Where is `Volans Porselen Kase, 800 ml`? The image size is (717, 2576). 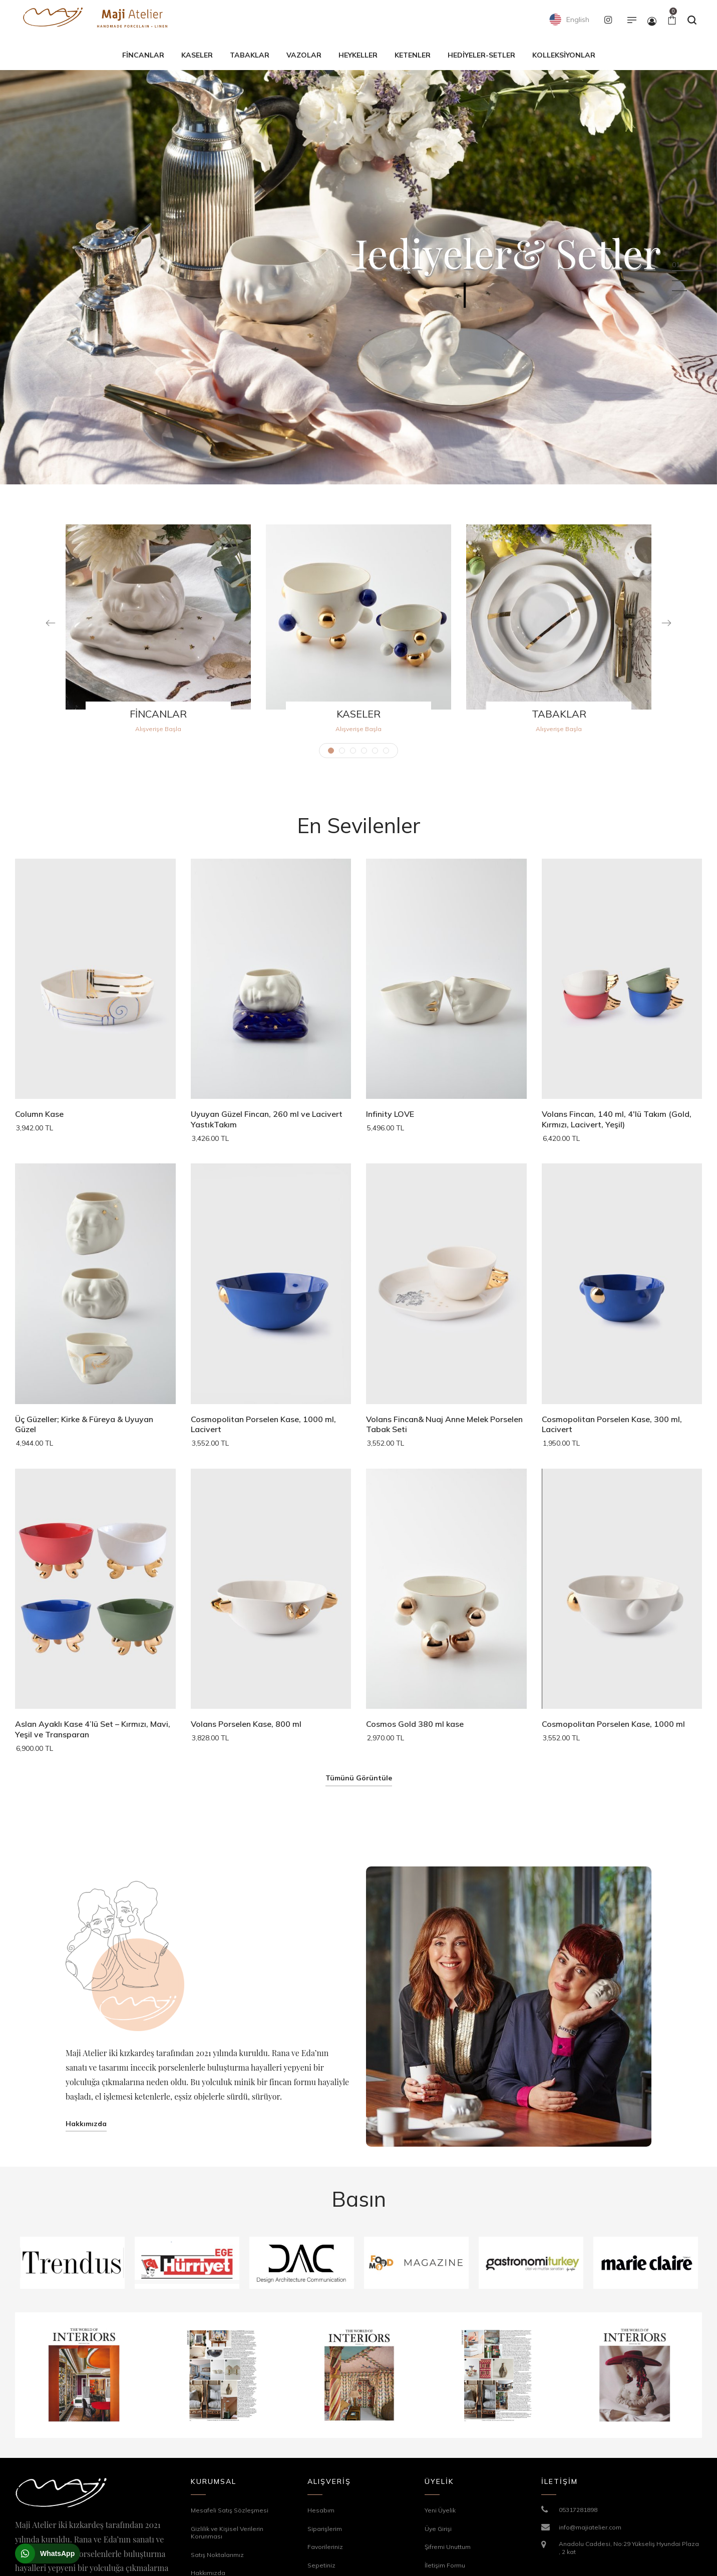
Volans Porselen Kase, 800 ml is located at coordinates (246, 1724).